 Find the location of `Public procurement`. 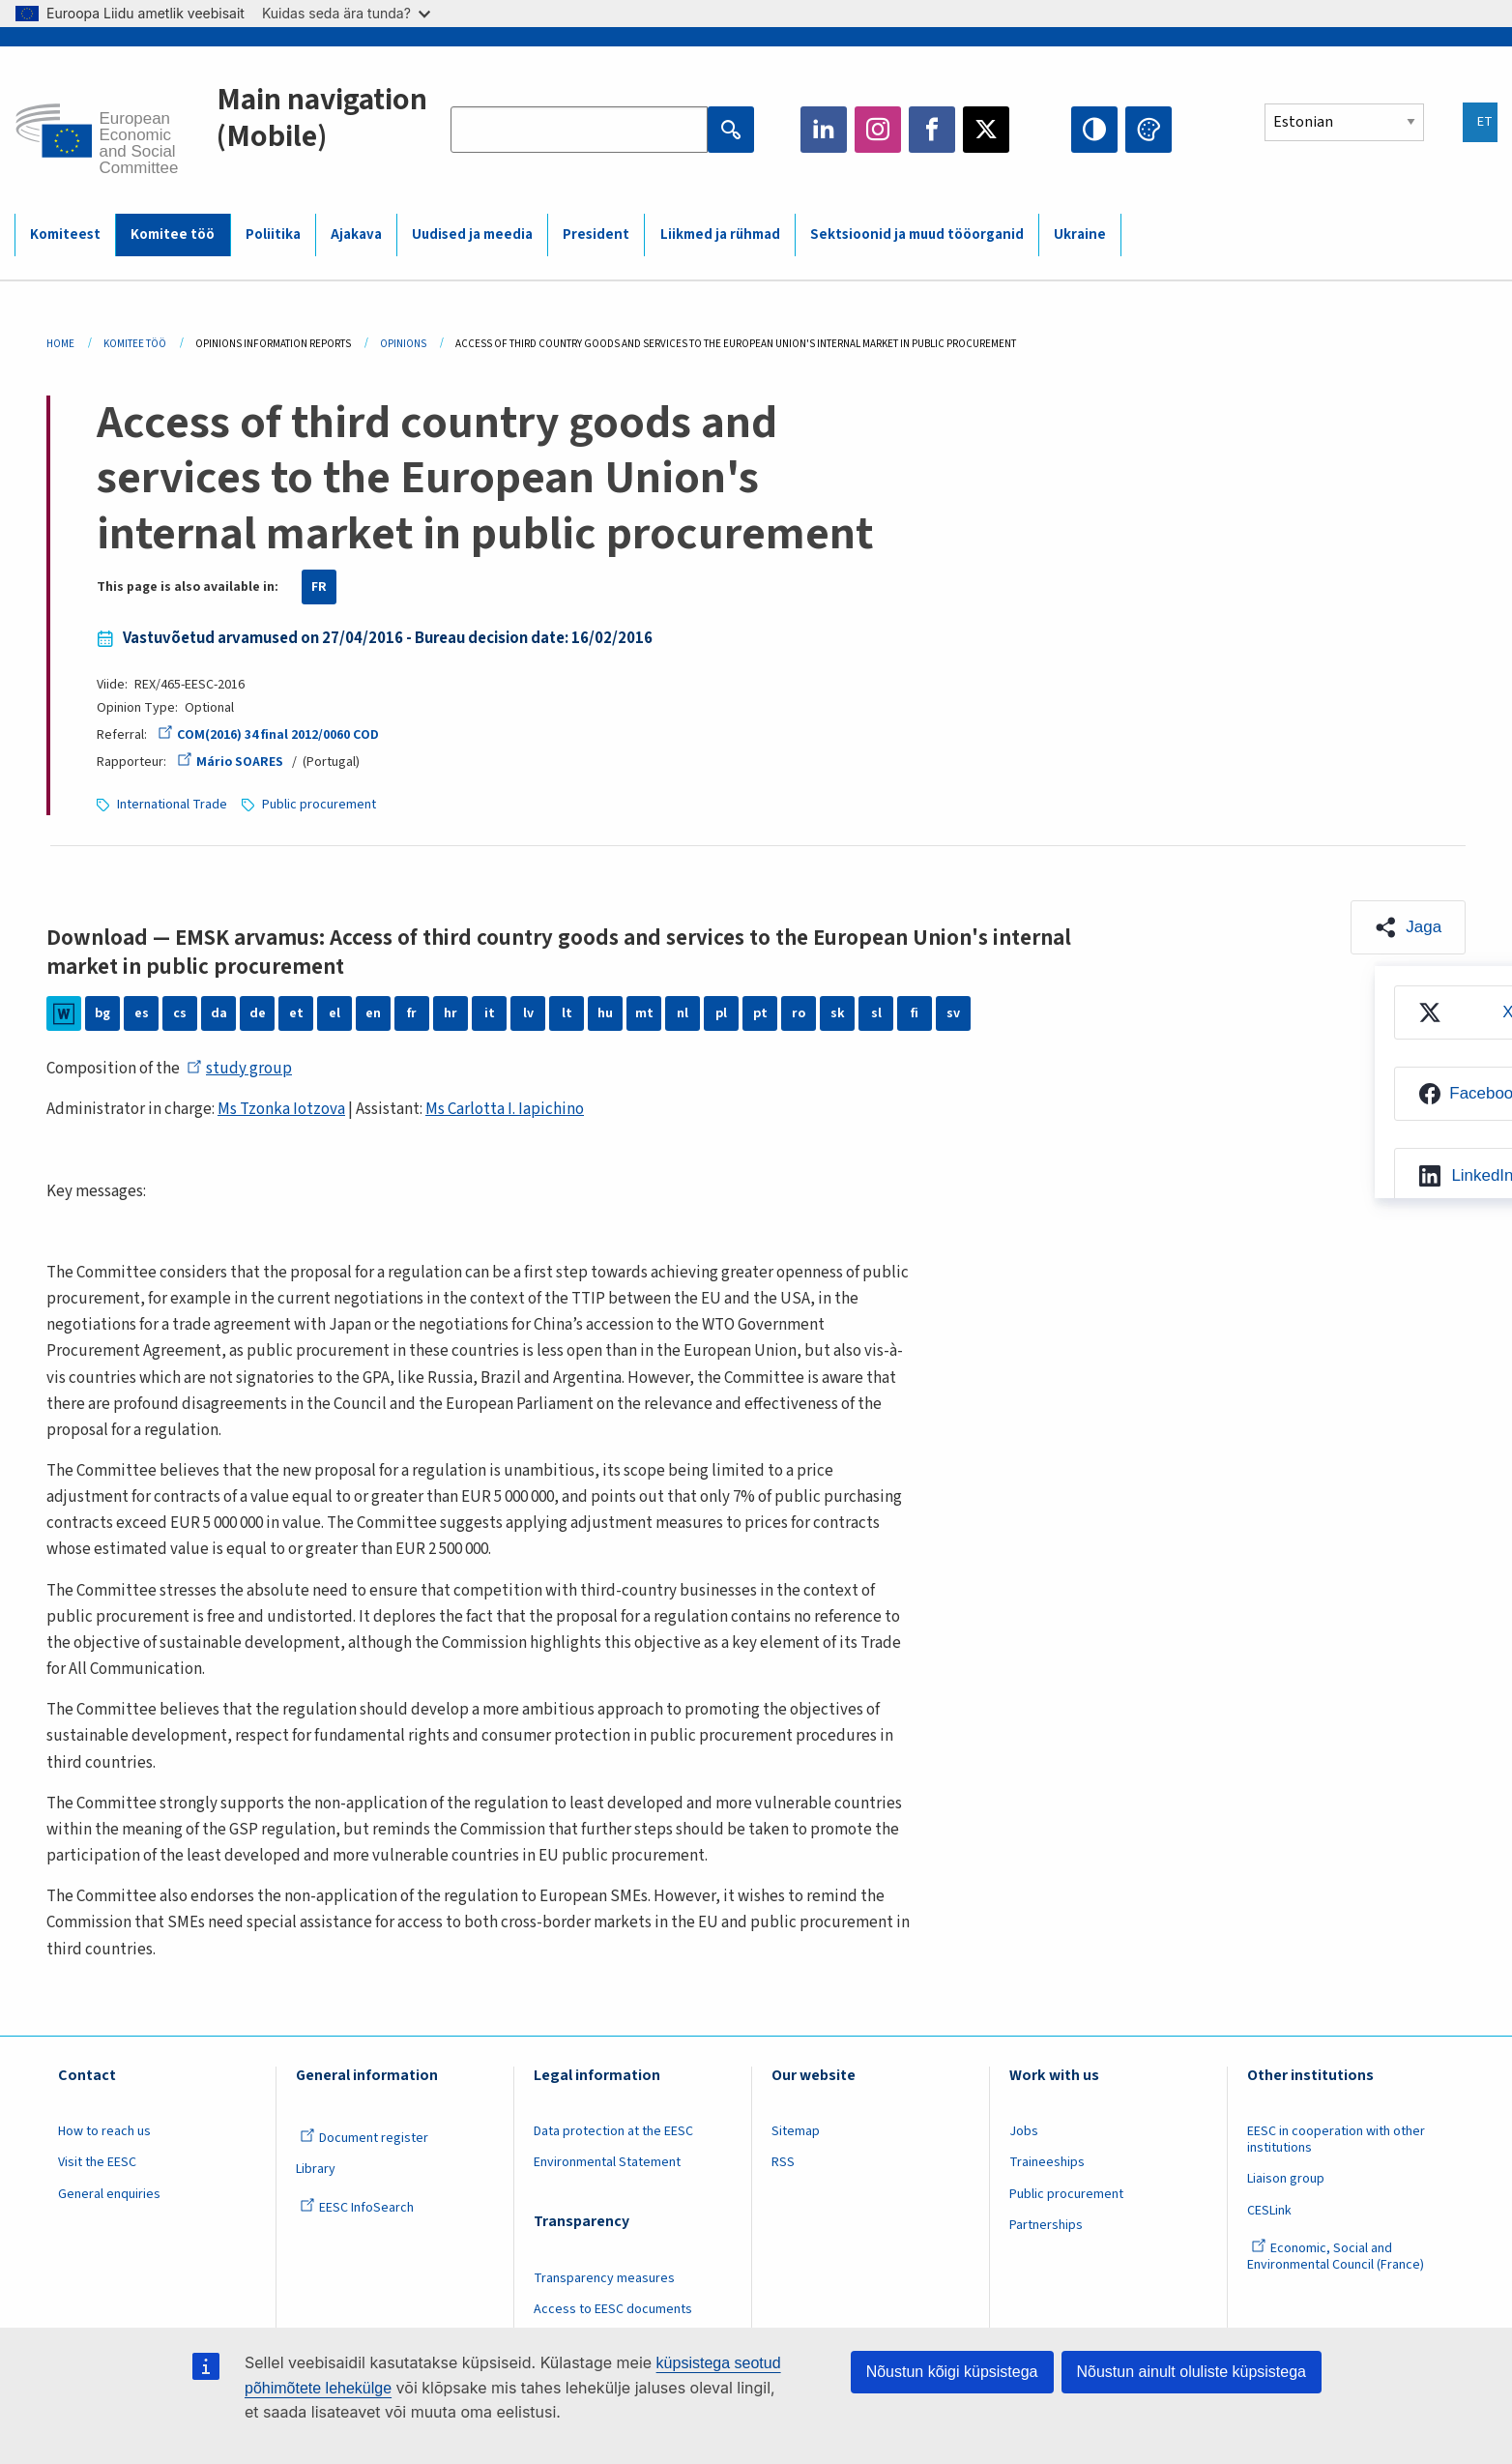

Public procurement is located at coordinates (319, 804).